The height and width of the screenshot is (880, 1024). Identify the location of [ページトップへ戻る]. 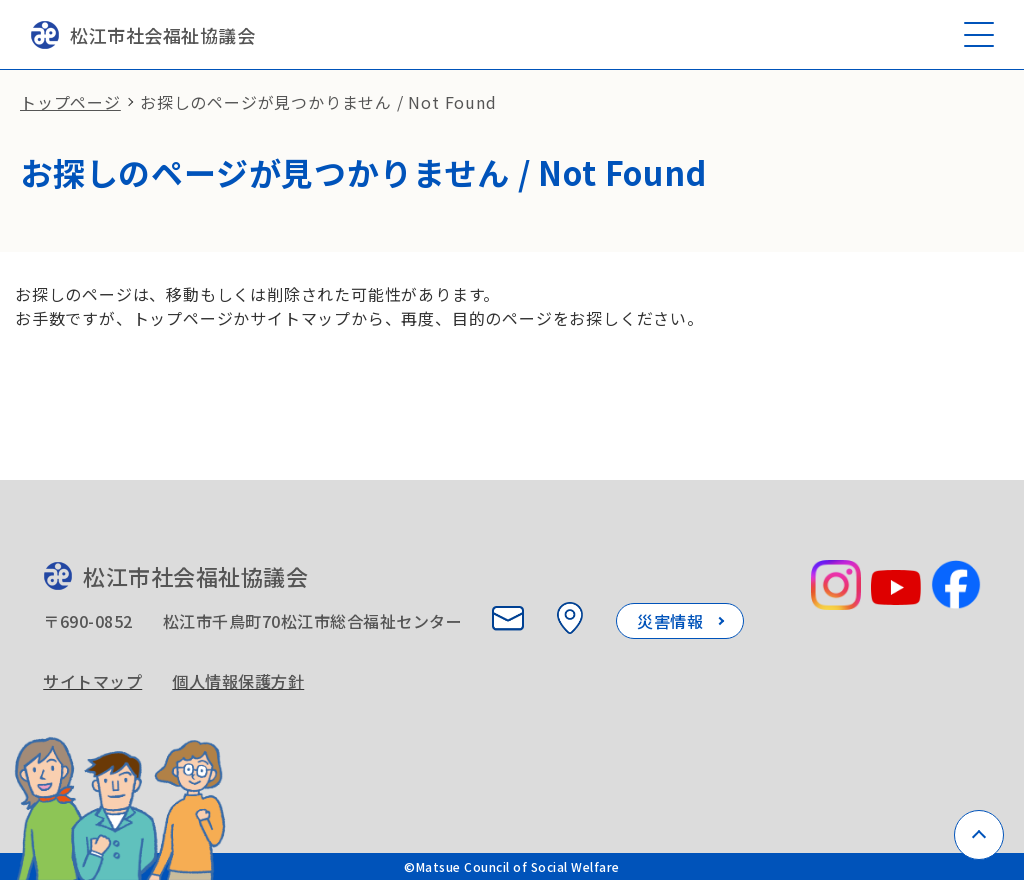
(979, 835).